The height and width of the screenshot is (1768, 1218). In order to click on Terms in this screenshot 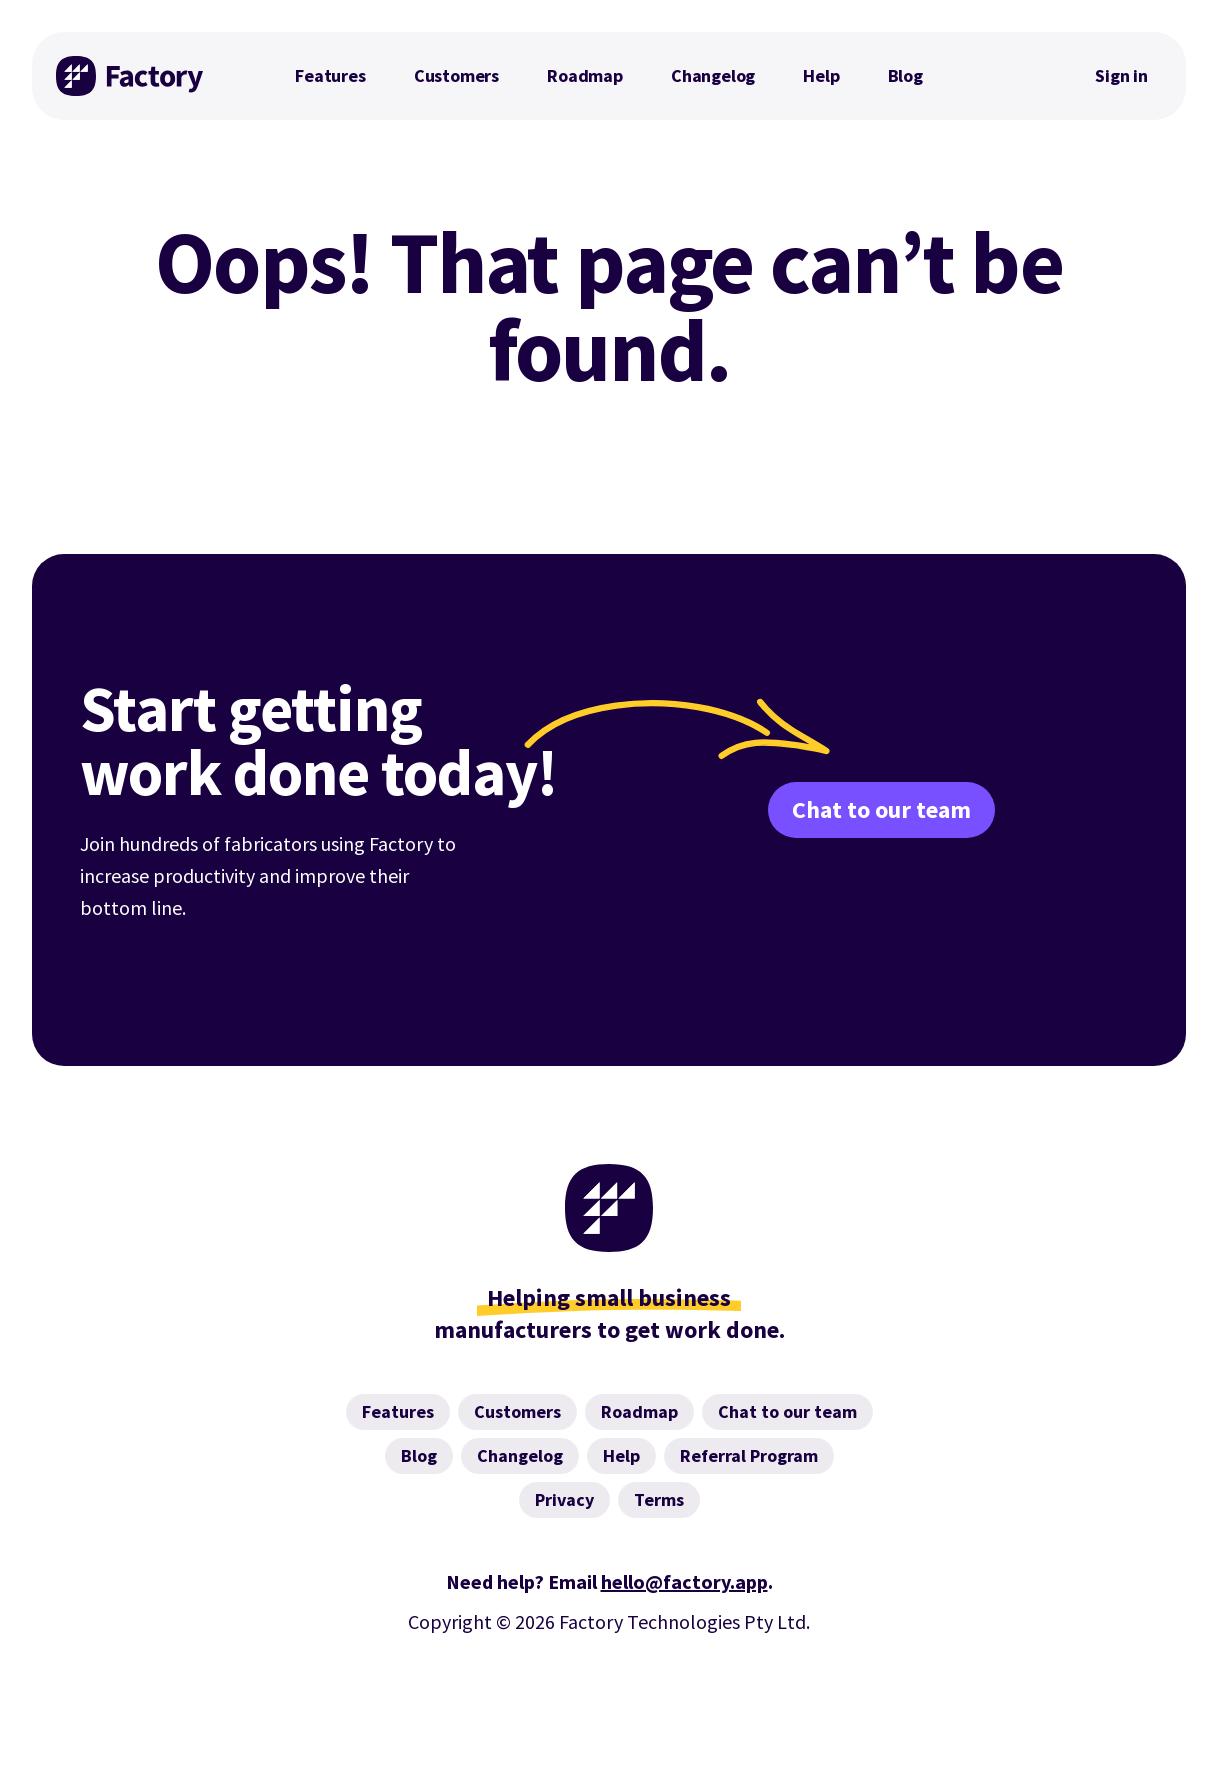, I will do `click(659, 1499)`.